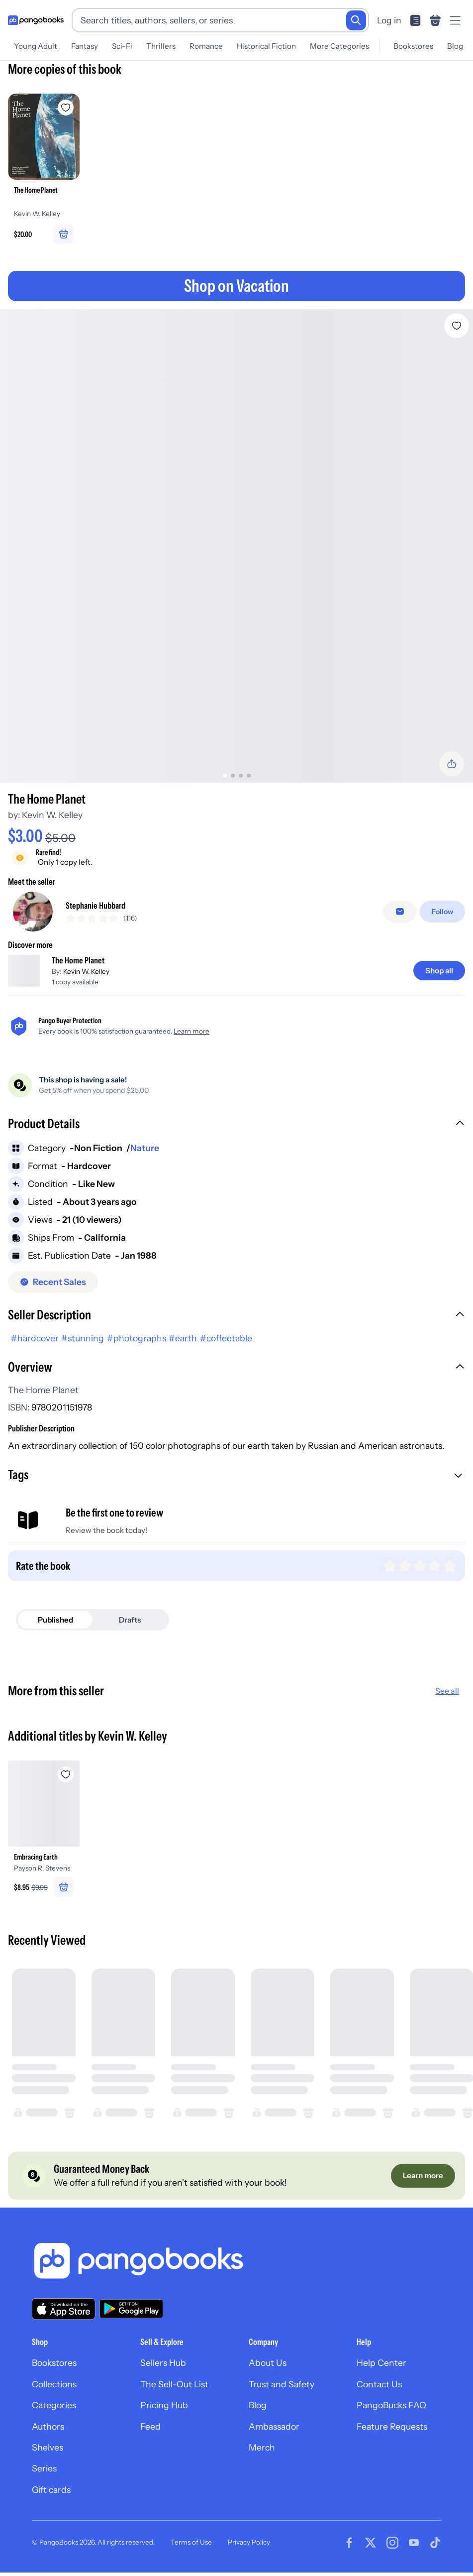 The width and height of the screenshot is (473, 2576). I want to click on [Shop all], so click(439, 974).